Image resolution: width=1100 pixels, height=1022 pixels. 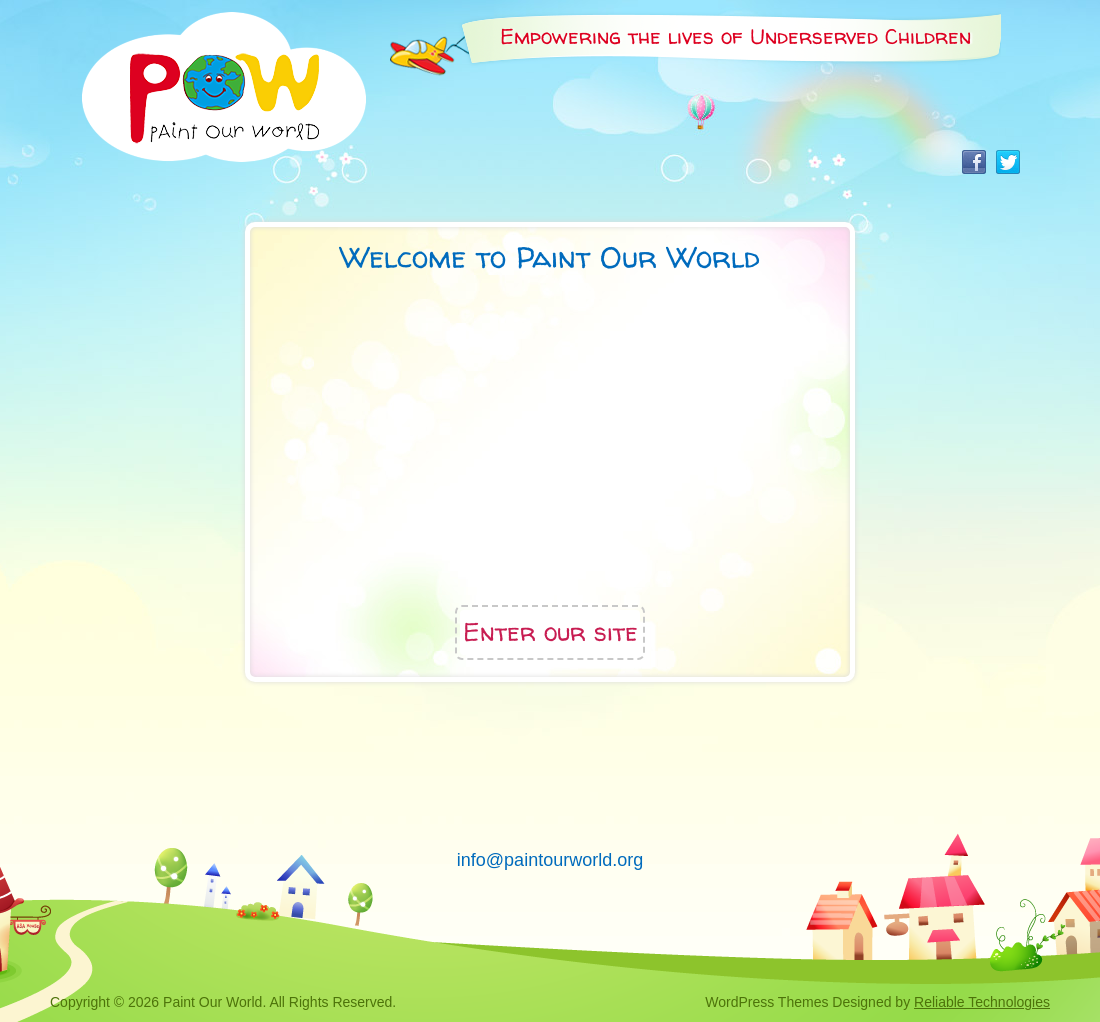 I want to click on Reliable Technologies, so click(x=982, y=1002).